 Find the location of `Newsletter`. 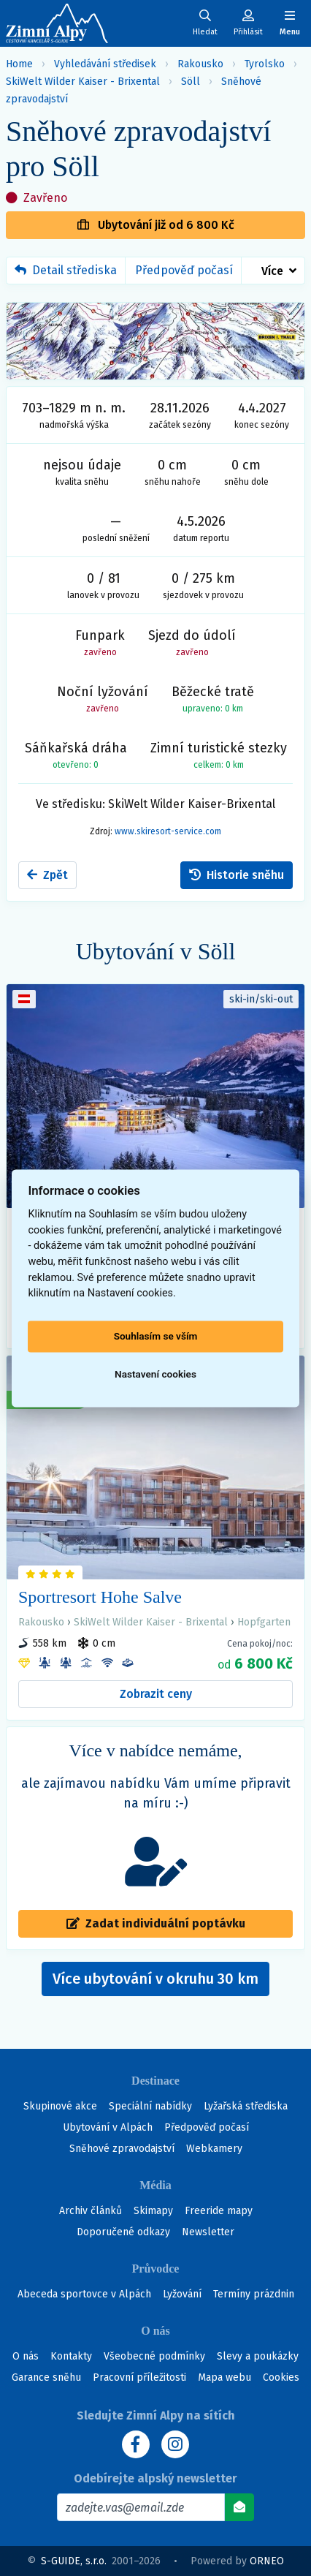

Newsletter is located at coordinates (208, 2232).